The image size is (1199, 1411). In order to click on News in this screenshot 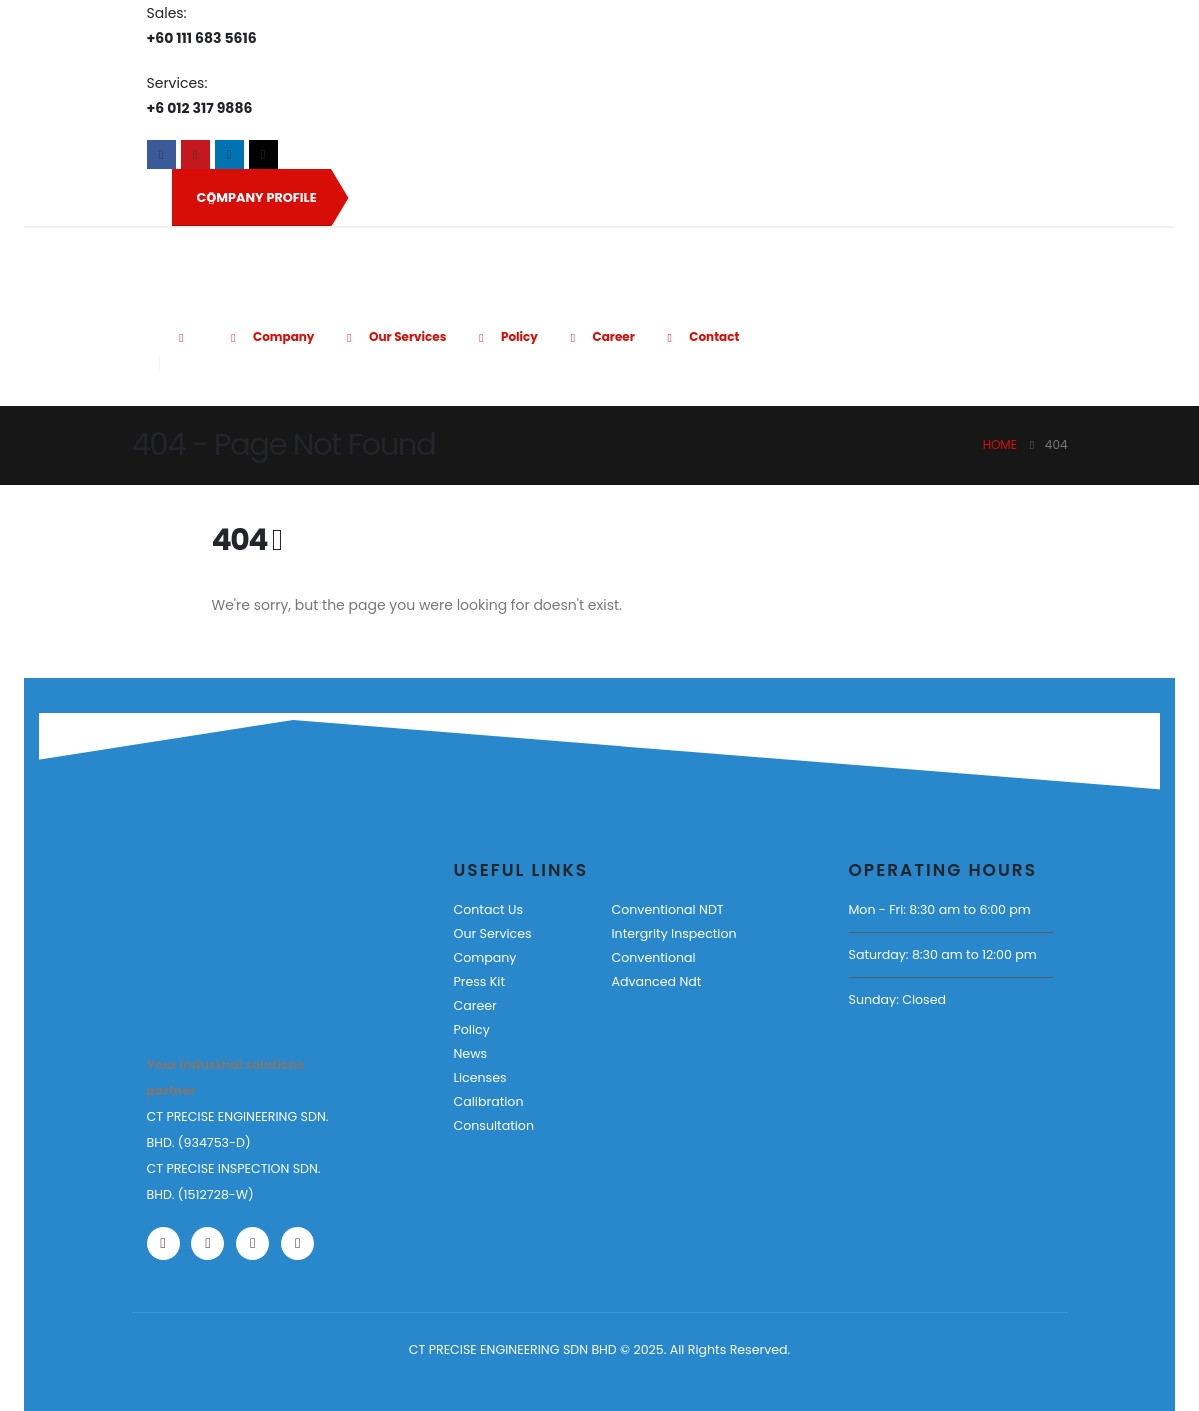, I will do `click(471, 1053)`.